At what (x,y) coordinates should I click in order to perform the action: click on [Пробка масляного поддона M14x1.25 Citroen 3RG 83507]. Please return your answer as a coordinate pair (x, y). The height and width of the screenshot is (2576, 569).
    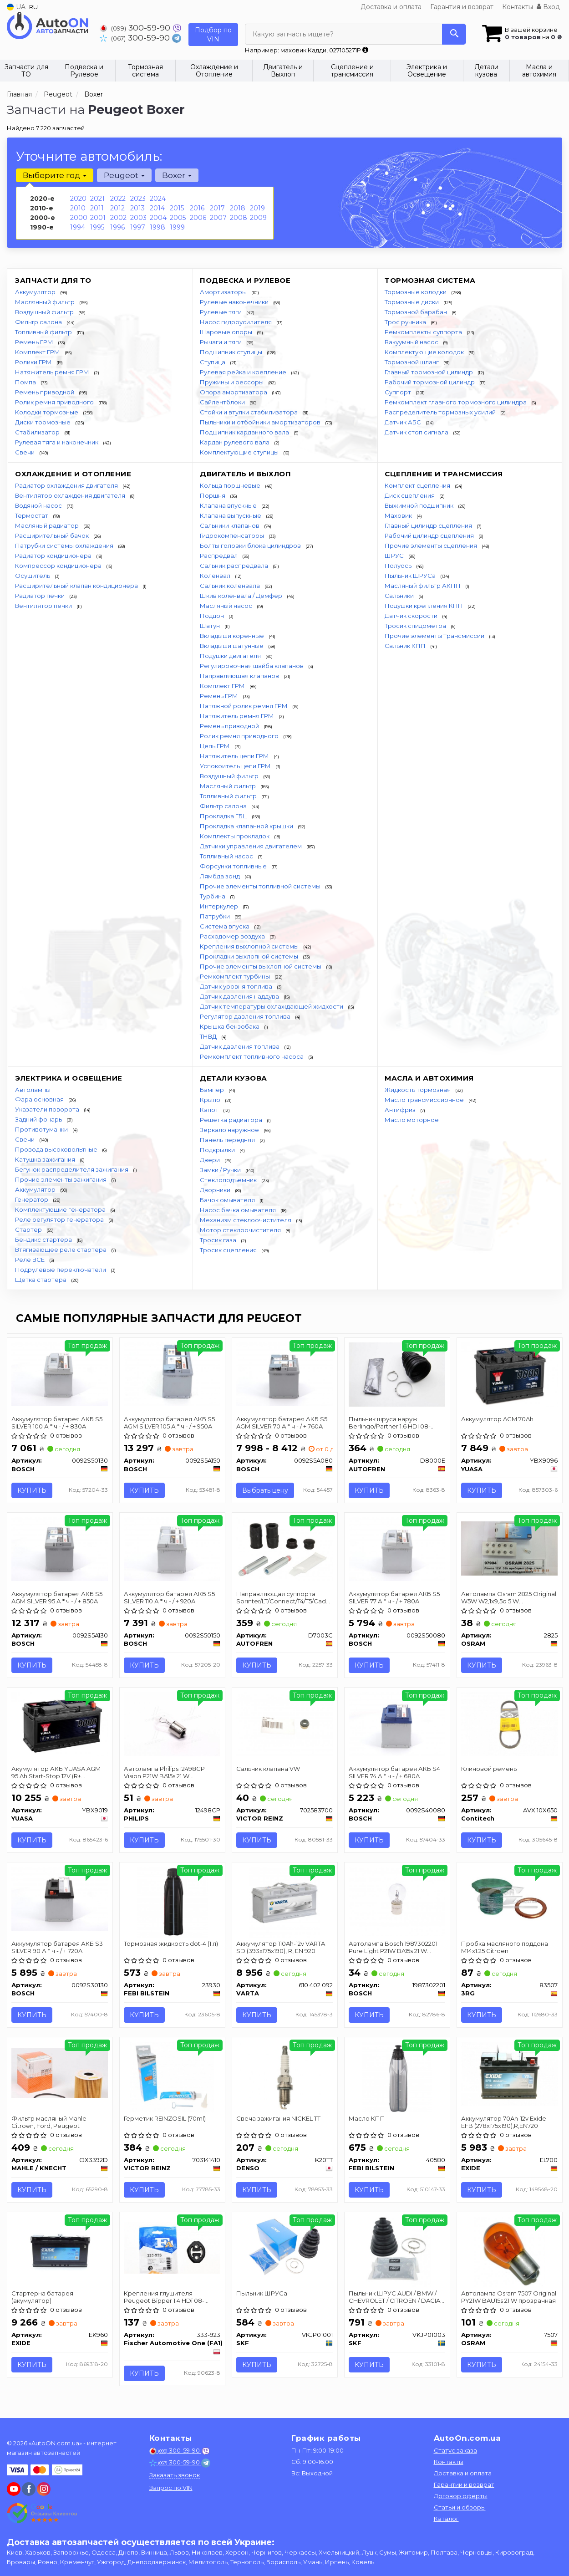
    Looking at the image, I should click on (510, 1898).